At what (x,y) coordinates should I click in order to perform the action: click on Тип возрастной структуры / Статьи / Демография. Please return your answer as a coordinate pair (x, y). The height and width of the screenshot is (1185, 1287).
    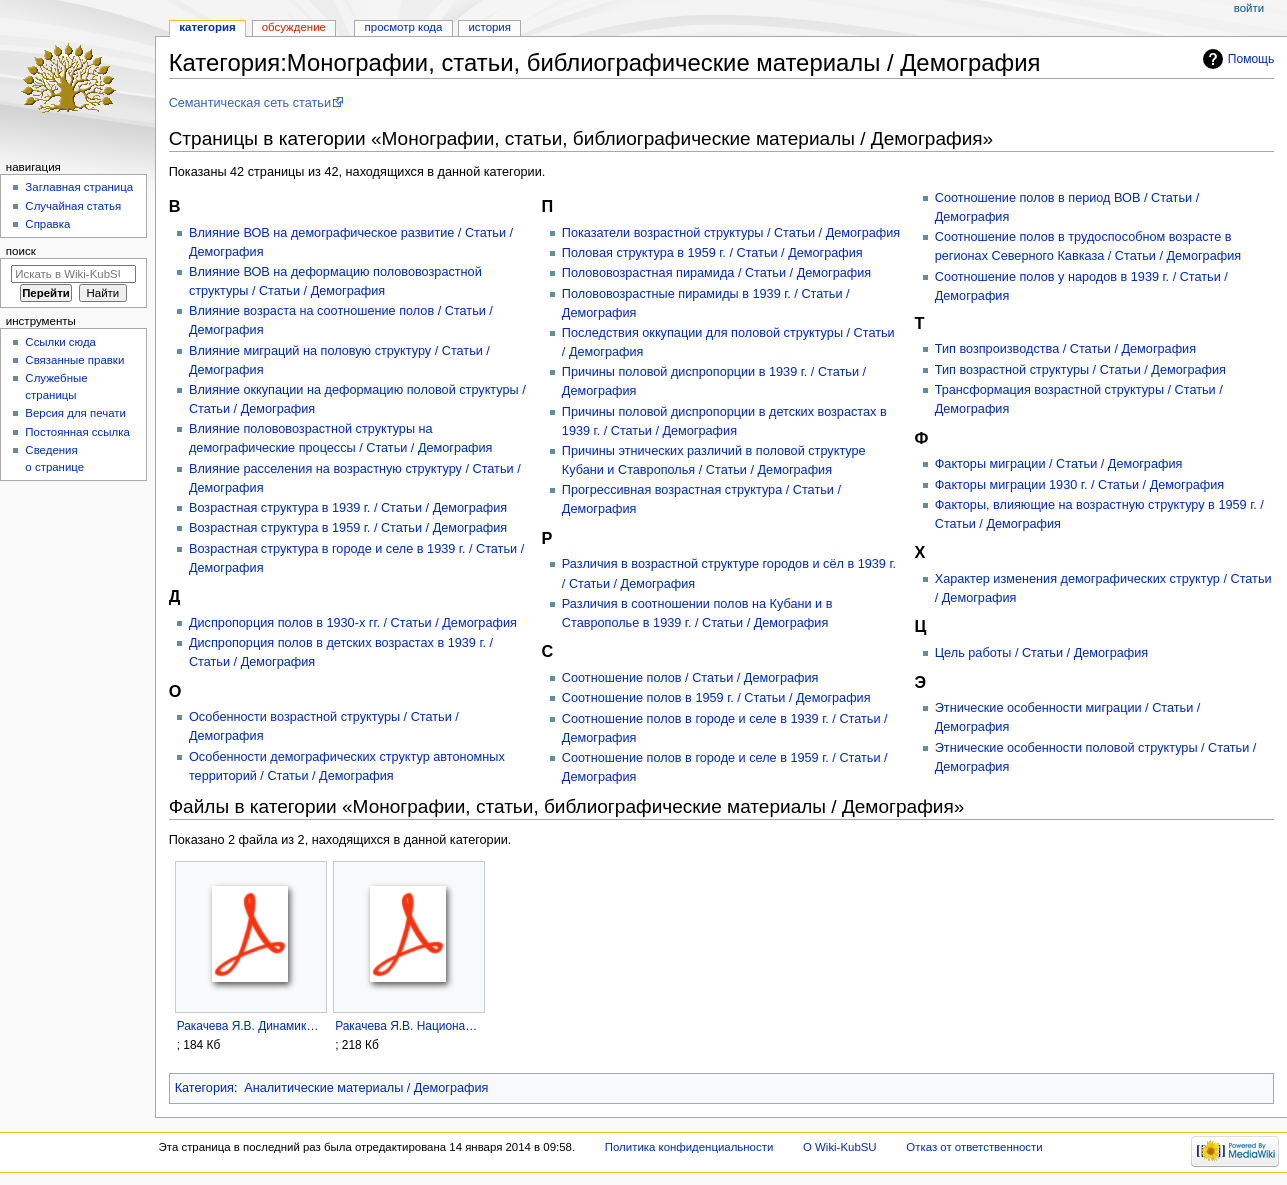
    Looking at the image, I should click on (1080, 370).